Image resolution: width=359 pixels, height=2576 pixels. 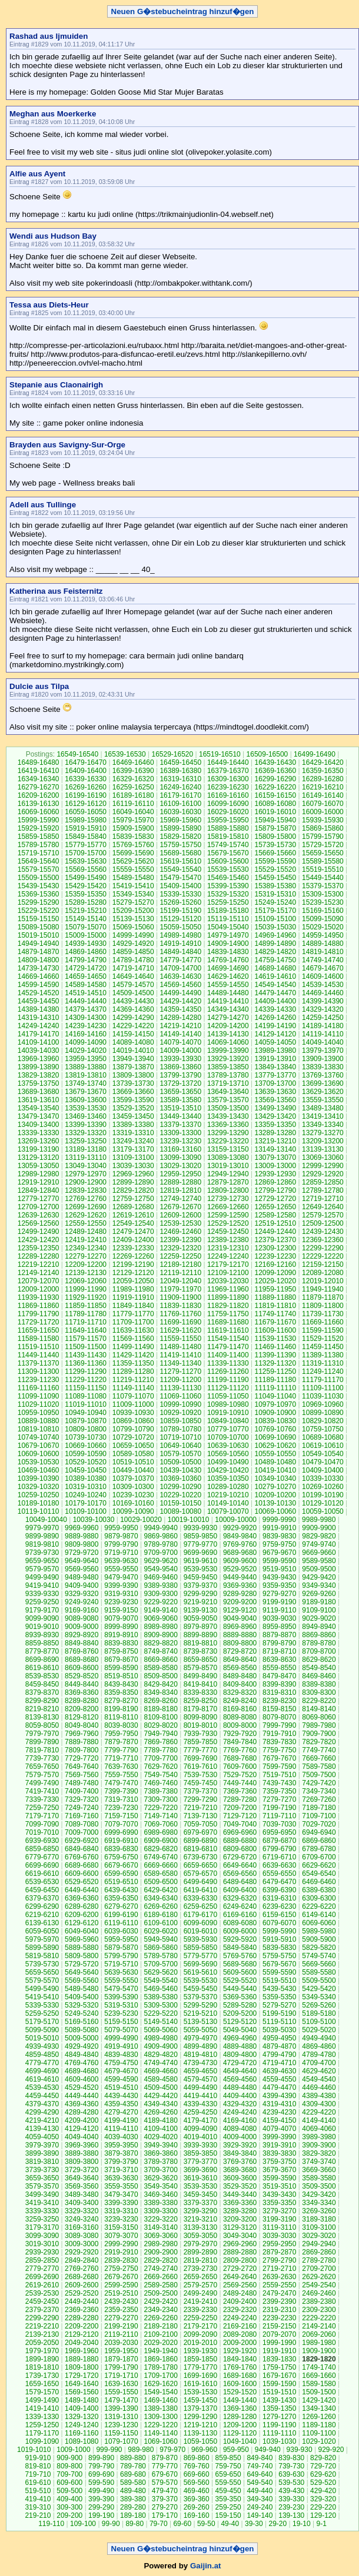 What do you see at coordinates (275, 1034) in the screenshot?
I see `14129-14120` at bounding box center [275, 1034].